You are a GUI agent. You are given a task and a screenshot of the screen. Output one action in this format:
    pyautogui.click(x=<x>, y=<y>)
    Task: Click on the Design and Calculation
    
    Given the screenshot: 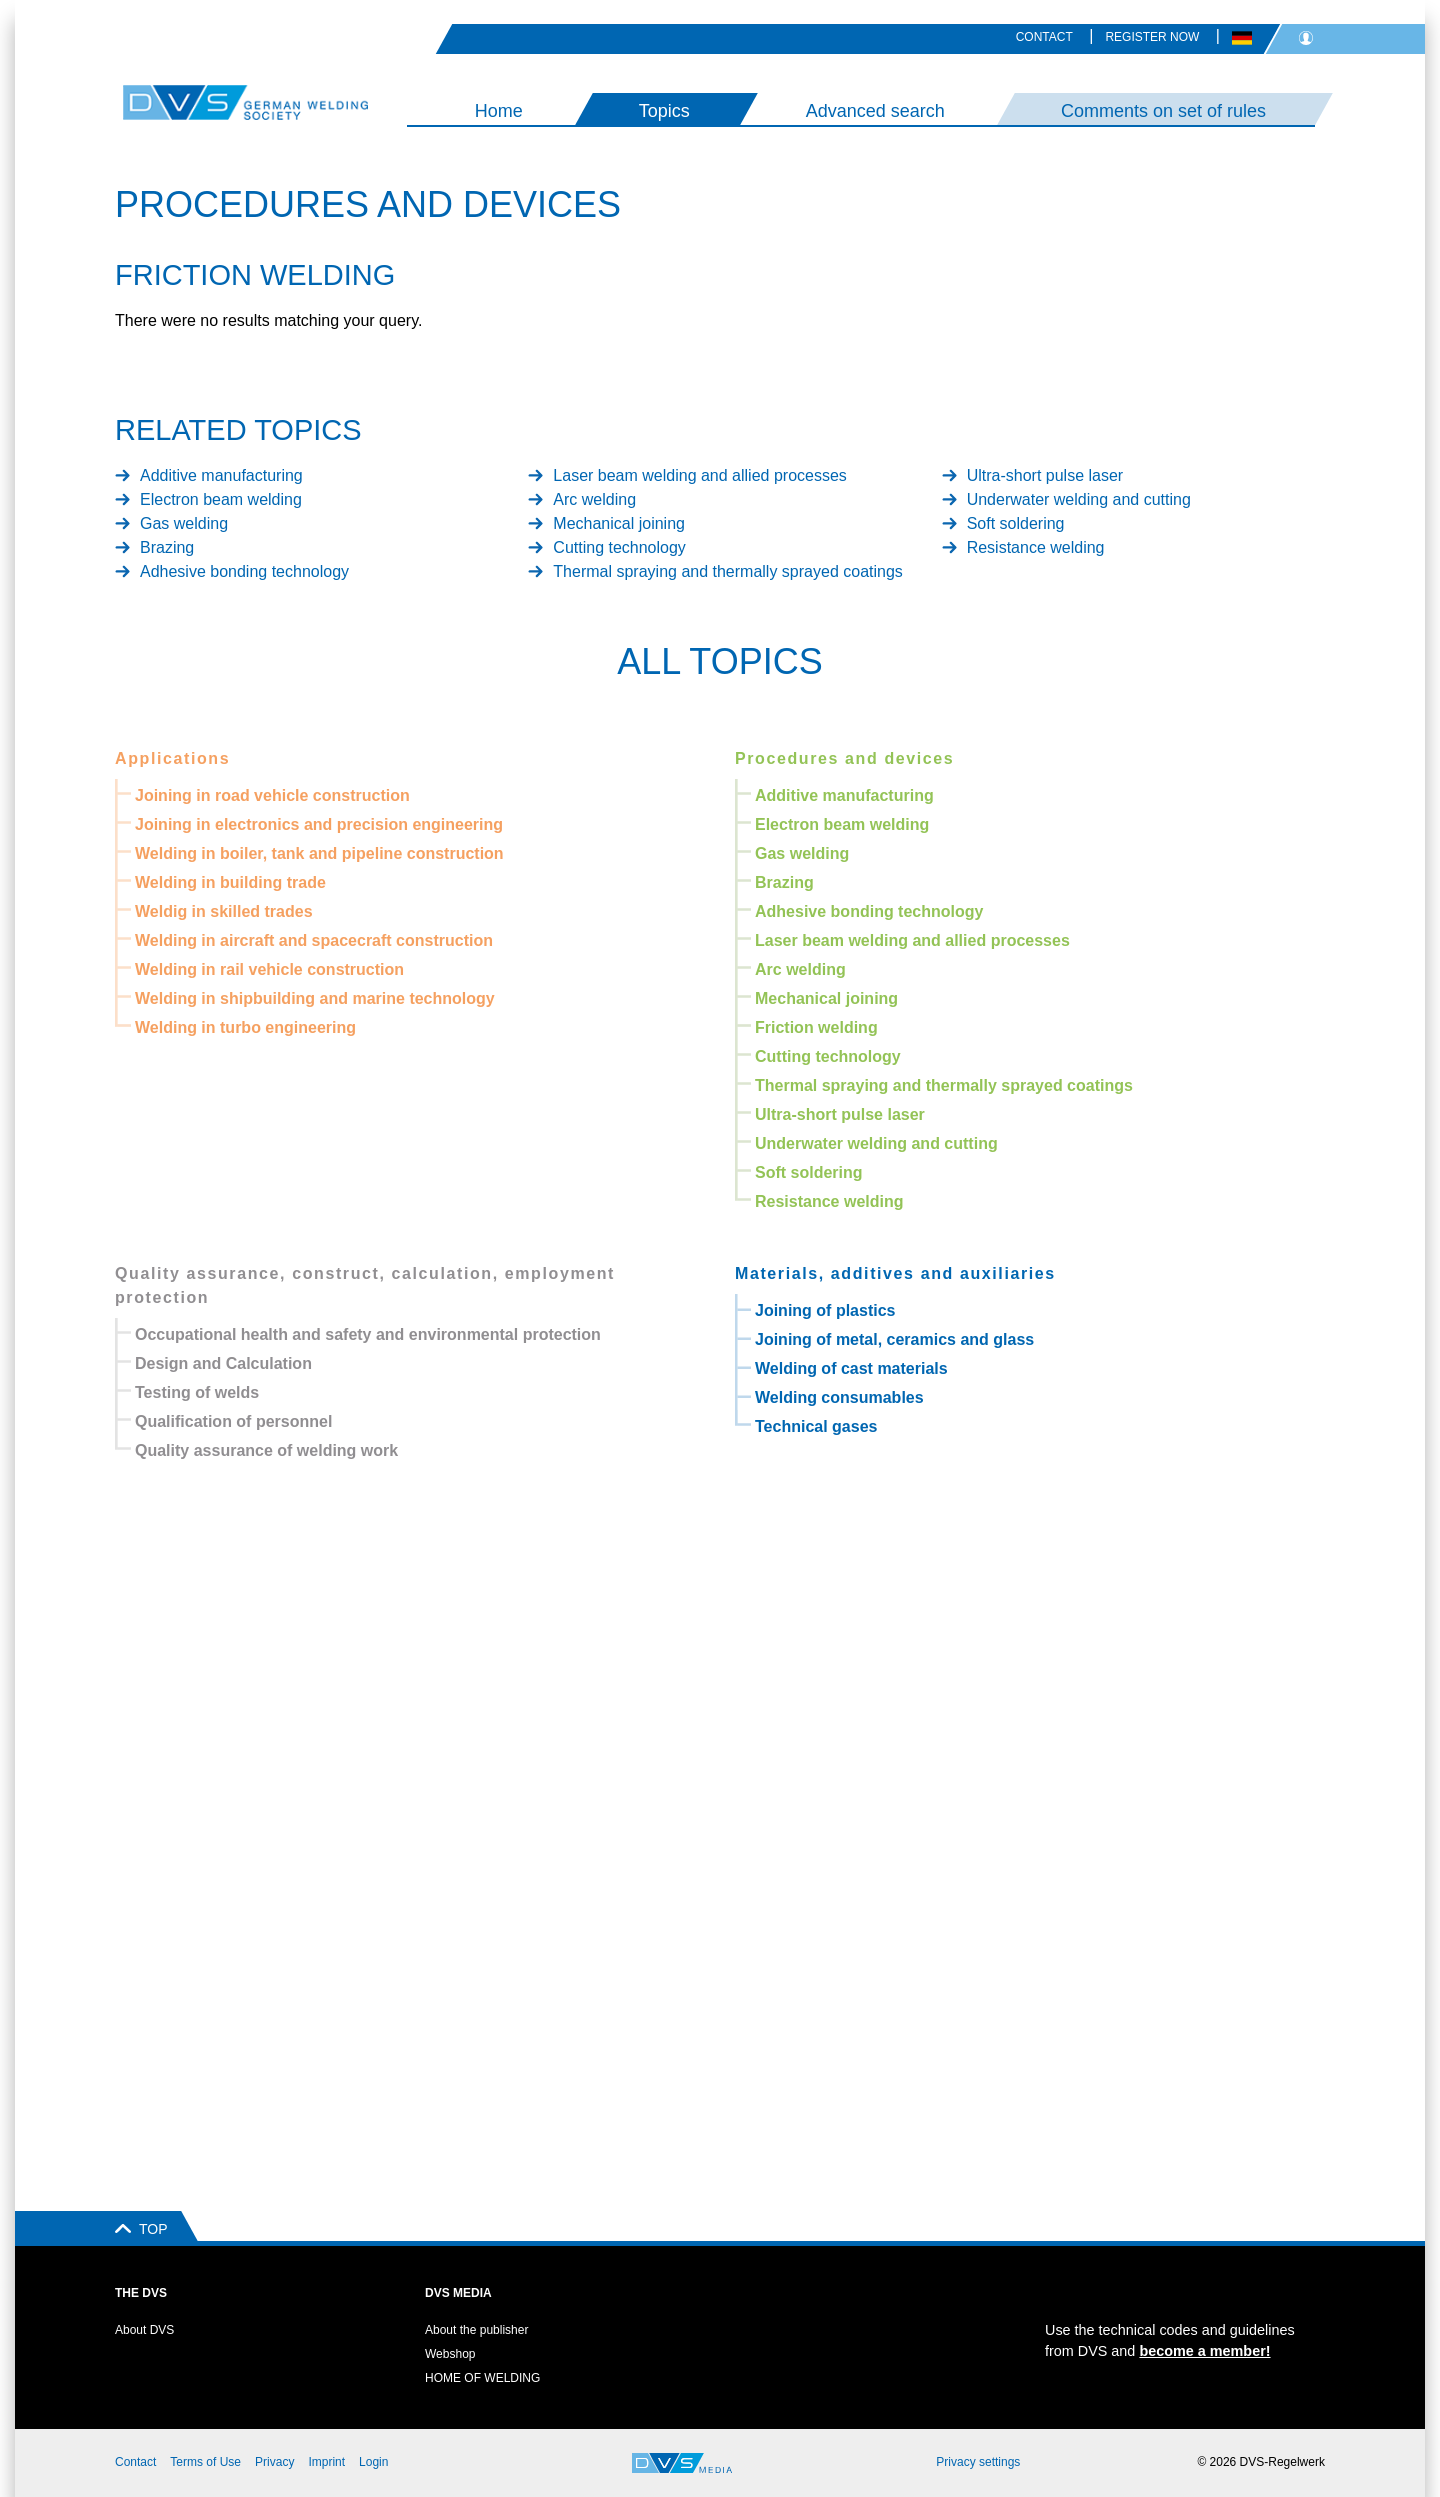 What is the action you would take?
    pyautogui.click(x=223, y=1363)
    